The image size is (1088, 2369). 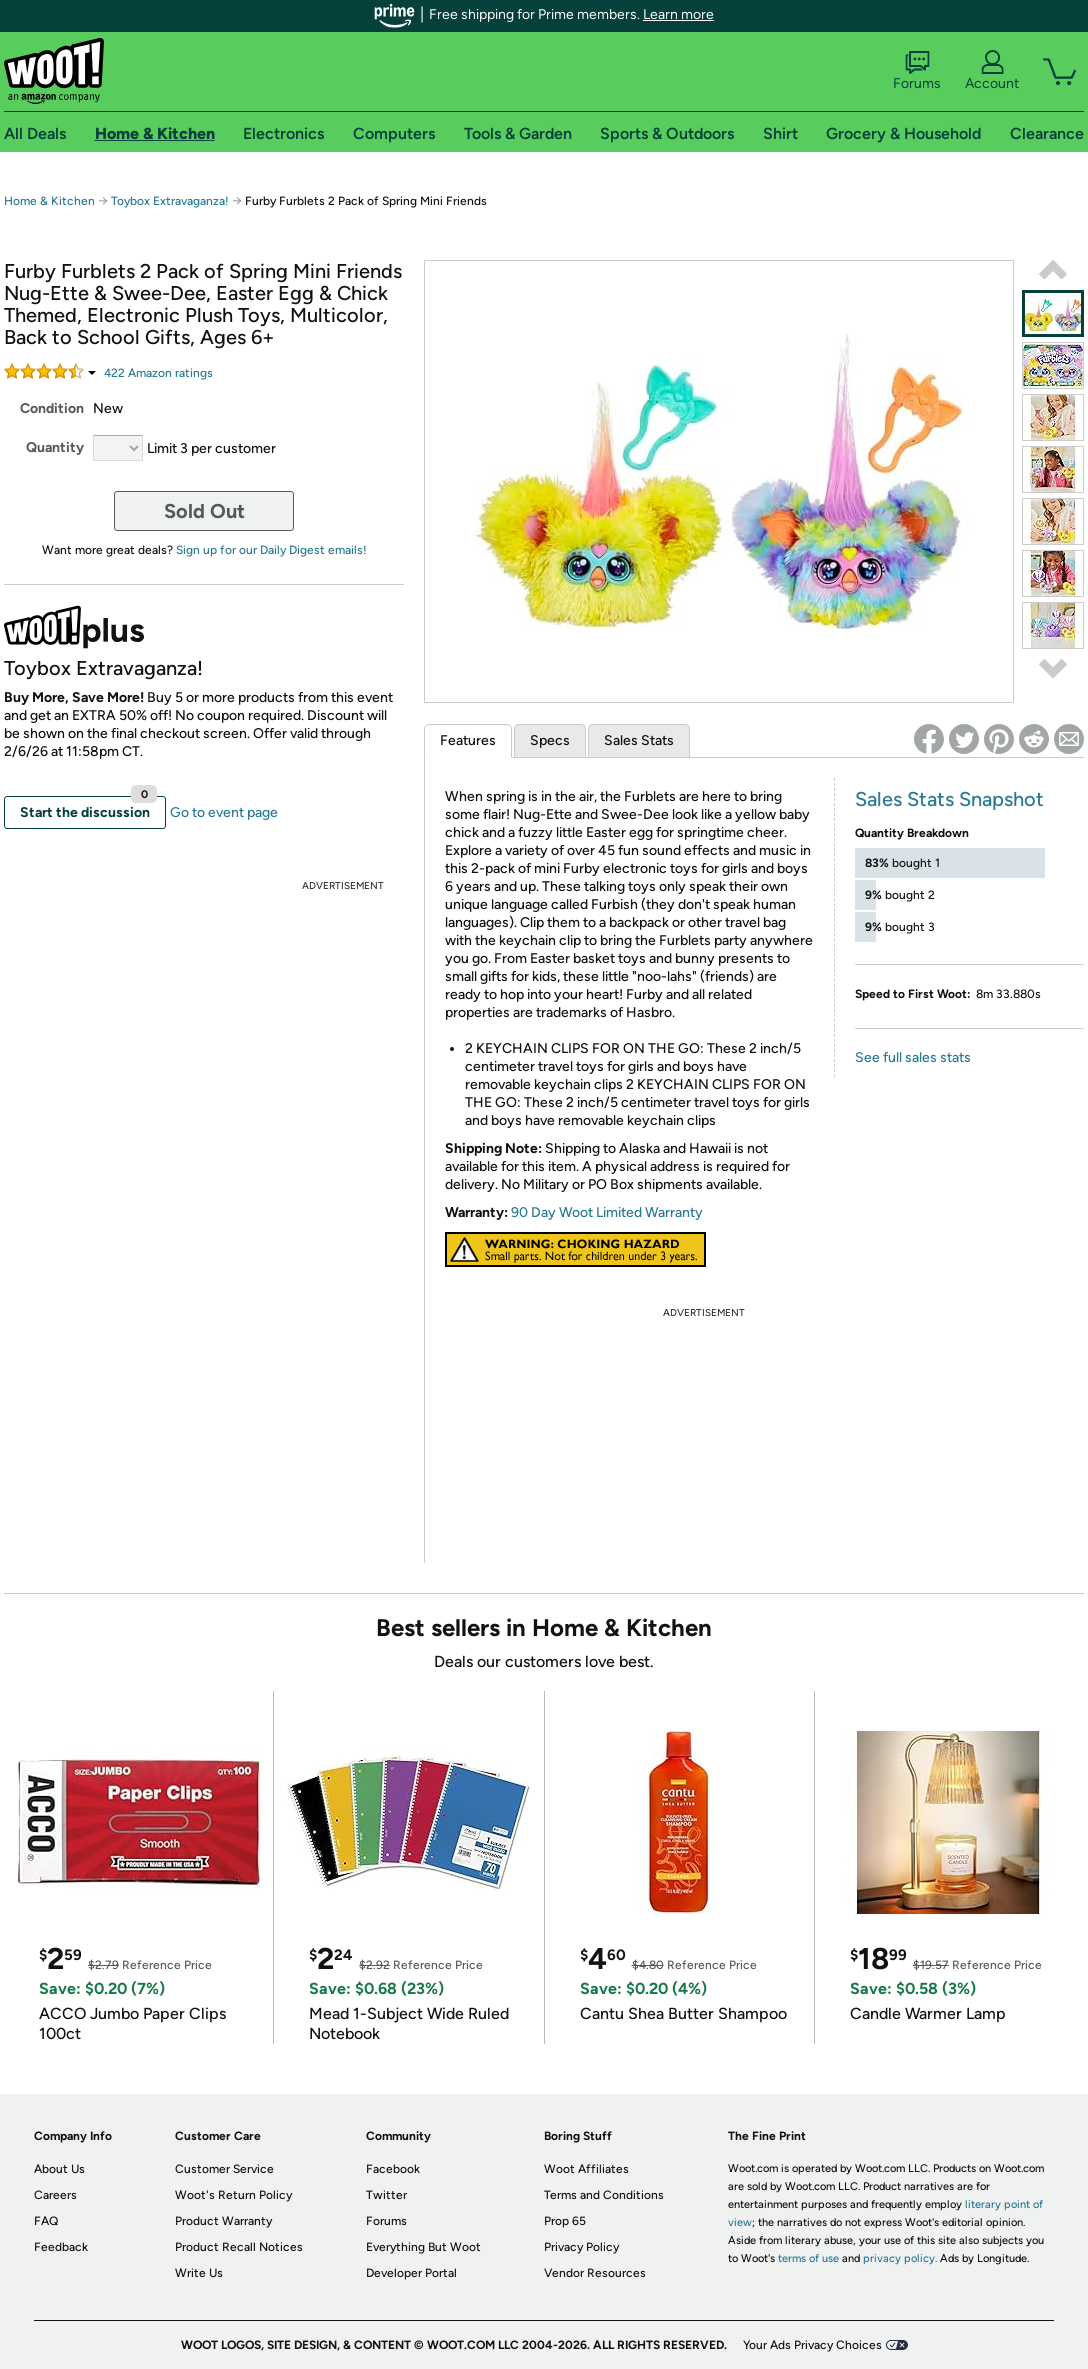 What do you see at coordinates (239, 2247) in the screenshot?
I see `Product Recall Notices` at bounding box center [239, 2247].